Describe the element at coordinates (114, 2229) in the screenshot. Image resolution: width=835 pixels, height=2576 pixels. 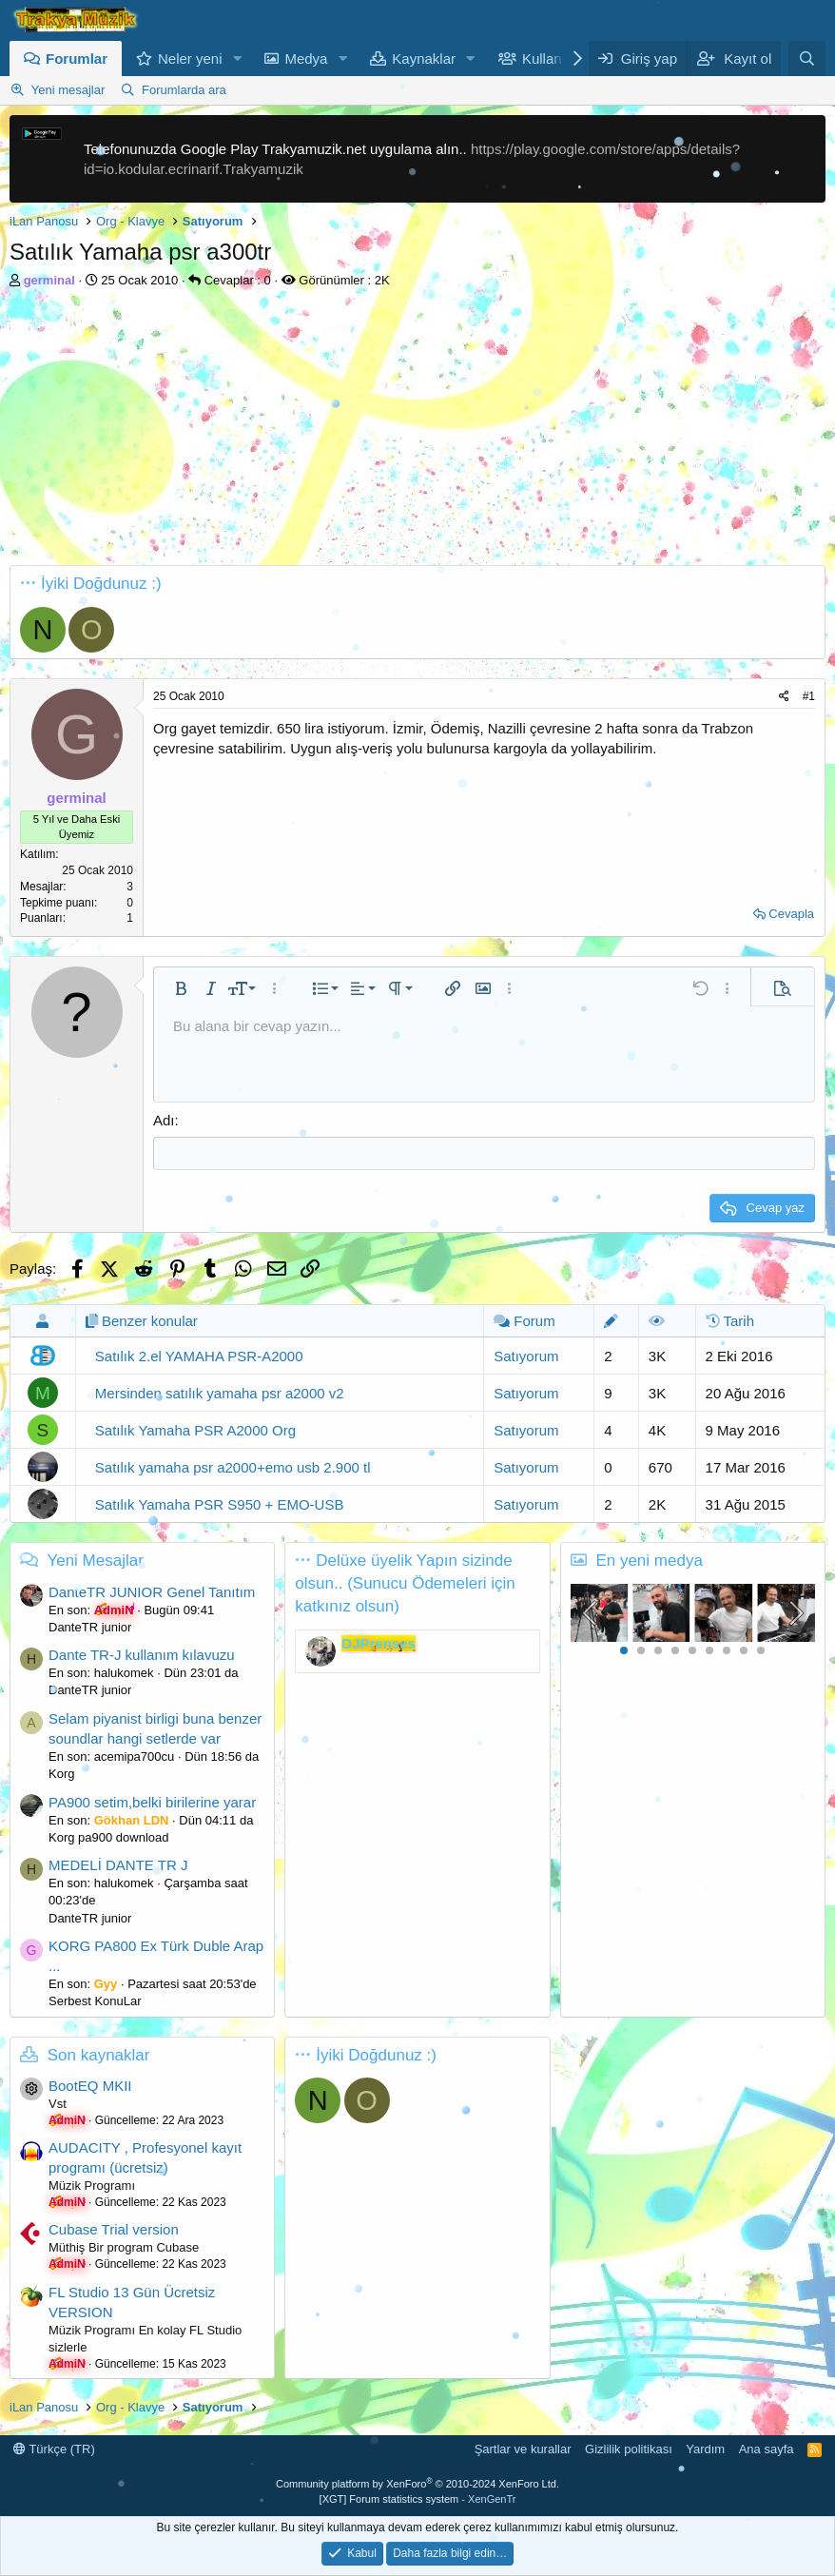
I see `Cubase Trial version` at that location.